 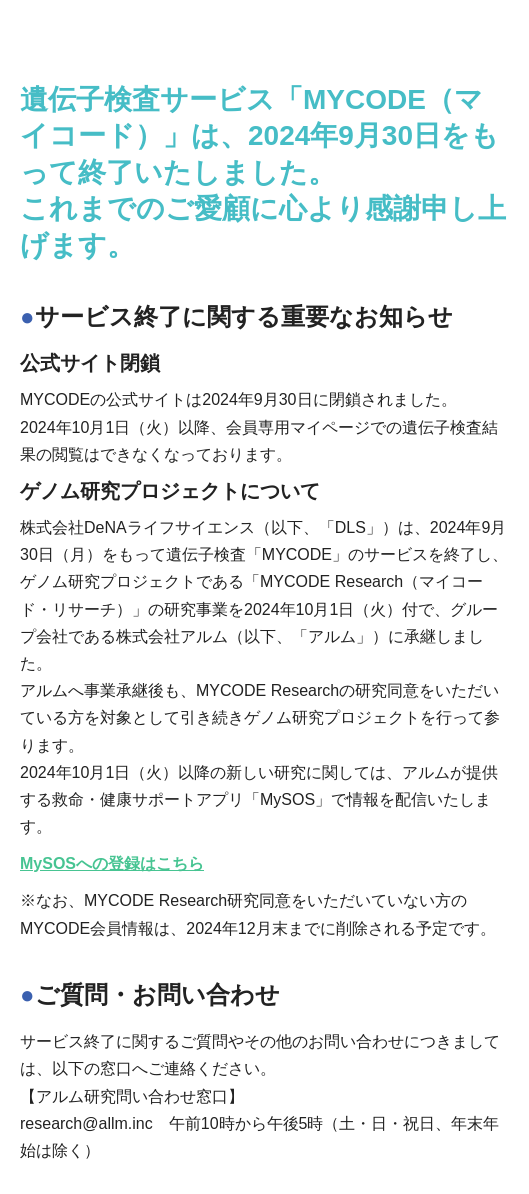 I want to click on MySOSへの登録はこちら, so click(x=112, y=863).